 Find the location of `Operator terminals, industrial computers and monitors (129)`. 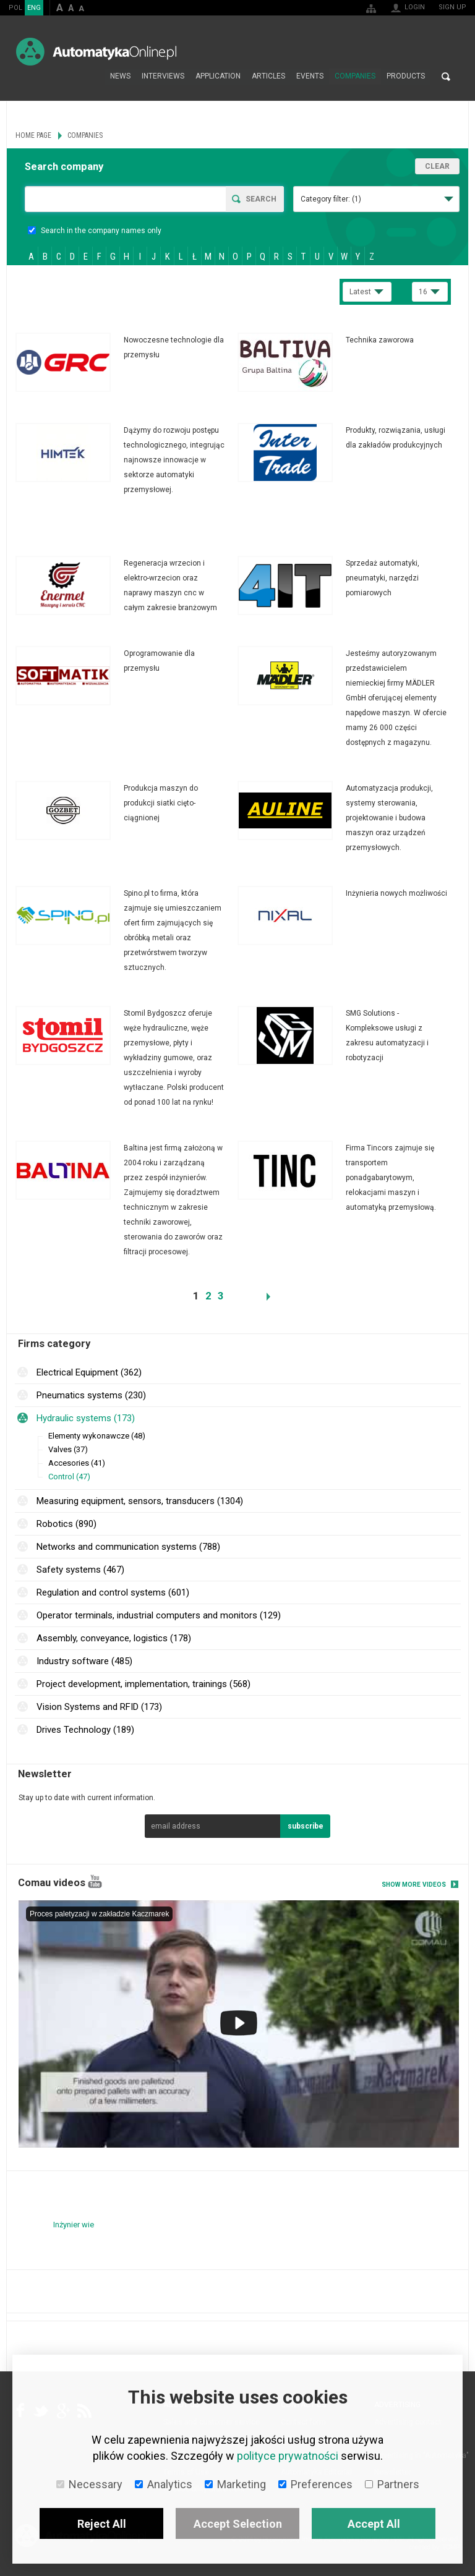

Operator terminals, industrial computers and monitors (129) is located at coordinates (158, 1615).